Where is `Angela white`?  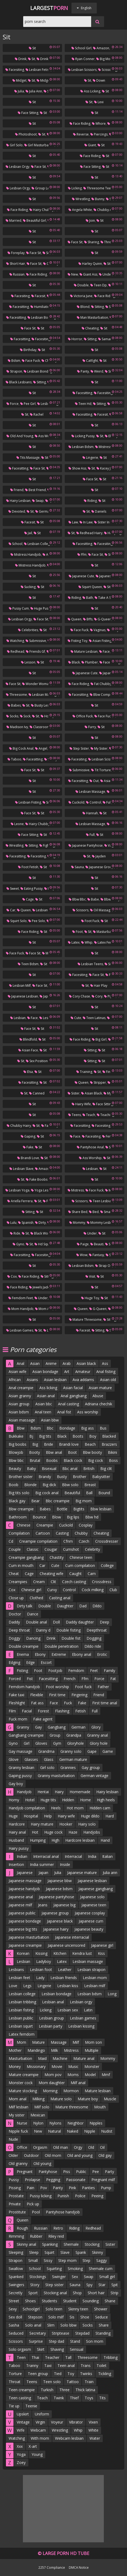 Angela white is located at coordinates (80, 209).